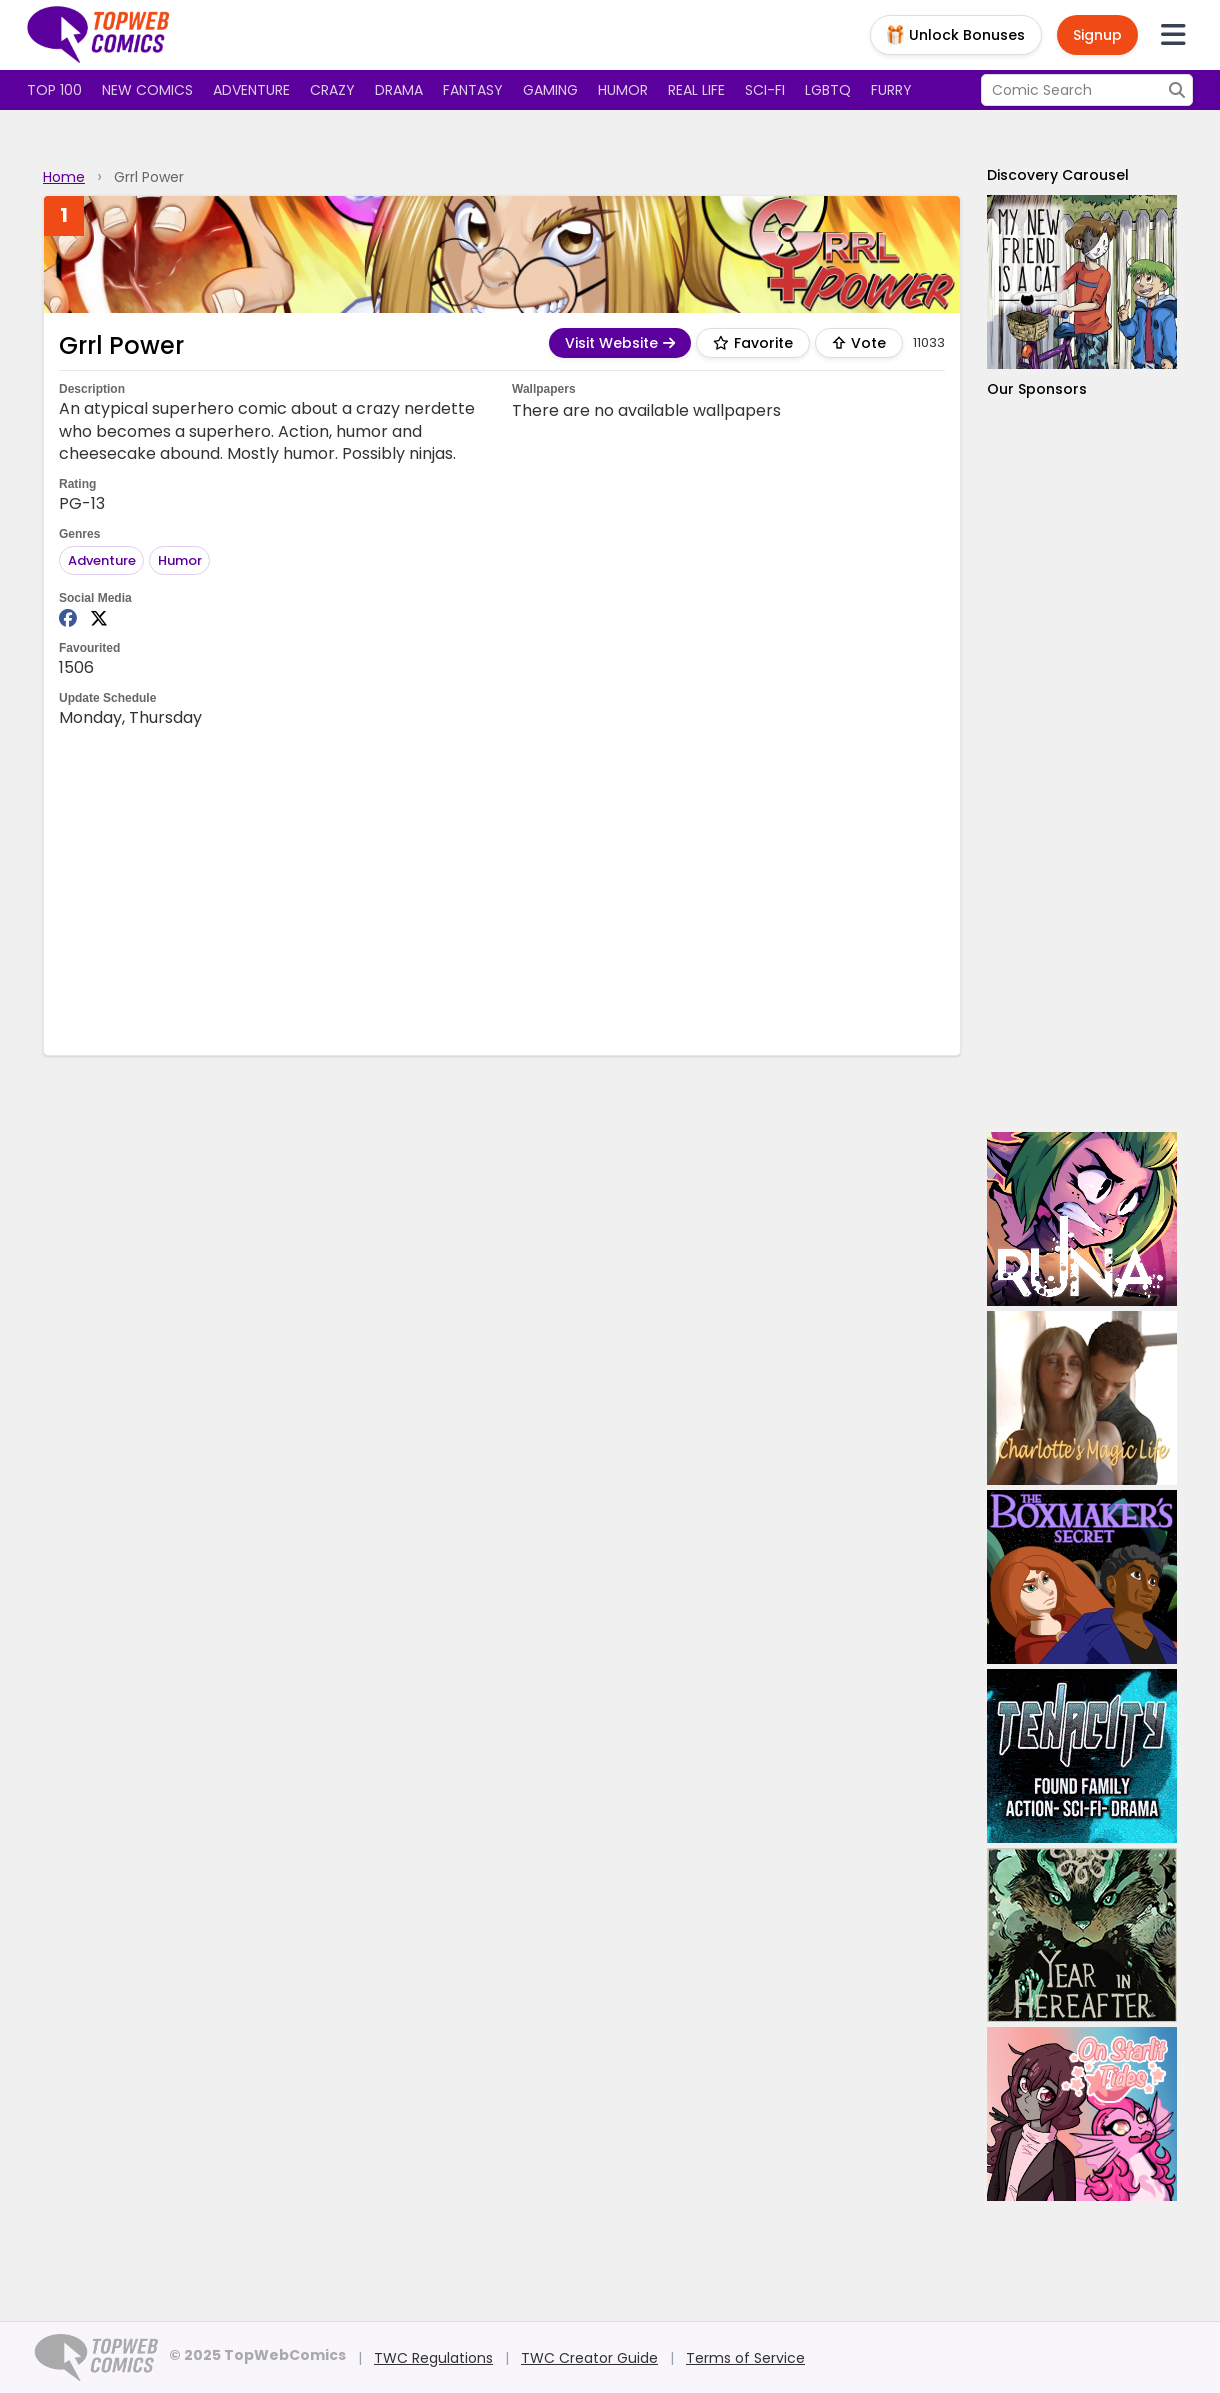 The width and height of the screenshot is (1220, 2393). Describe the element at coordinates (332, 90) in the screenshot. I see `Crazy` at that location.